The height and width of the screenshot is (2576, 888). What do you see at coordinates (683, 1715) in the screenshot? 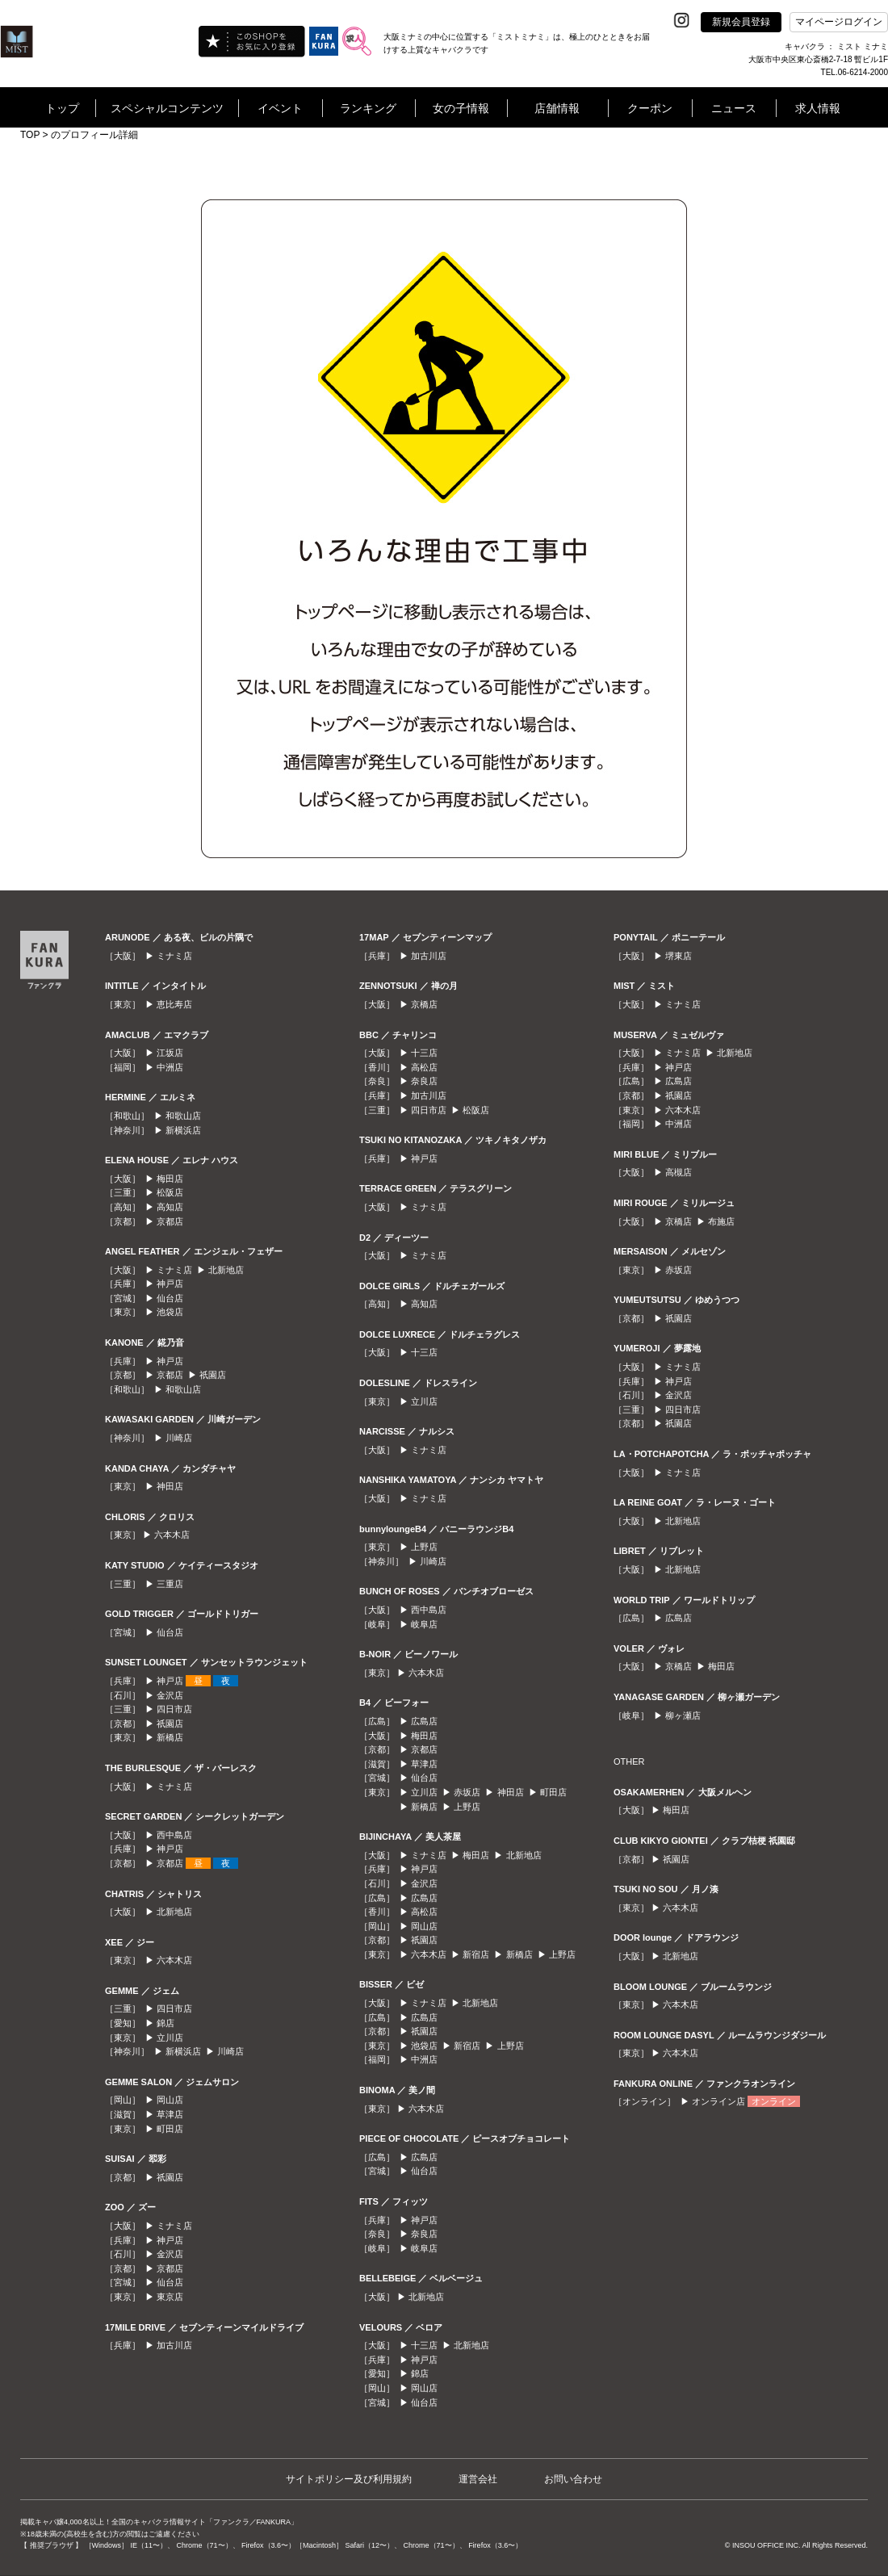
I see `柳ヶ瀬店` at bounding box center [683, 1715].